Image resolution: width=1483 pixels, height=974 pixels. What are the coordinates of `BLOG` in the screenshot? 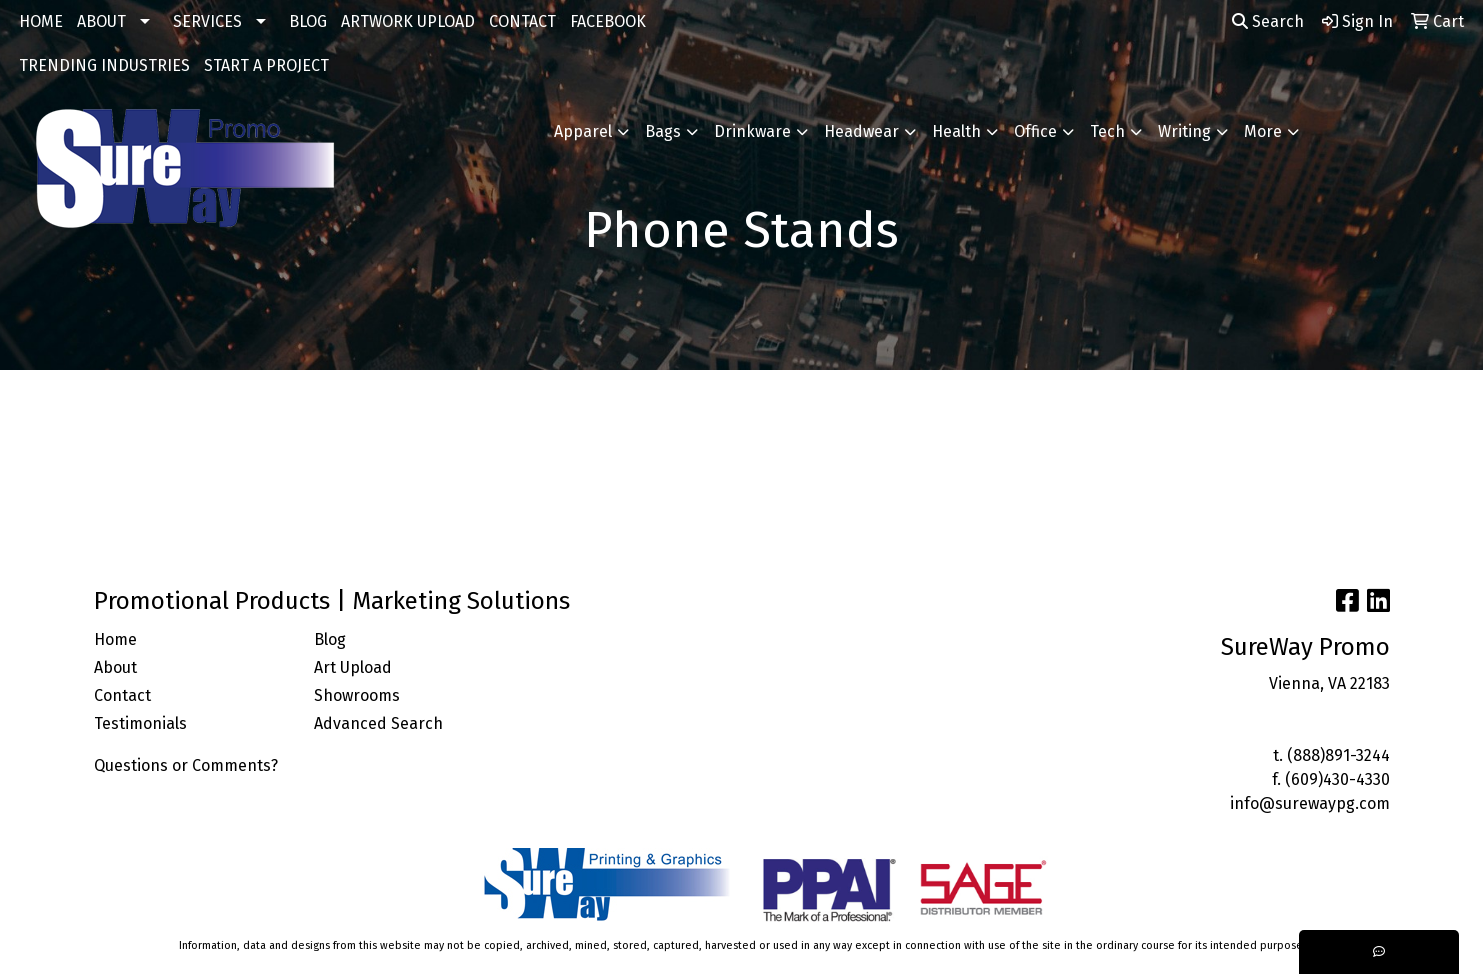 It's located at (308, 21).